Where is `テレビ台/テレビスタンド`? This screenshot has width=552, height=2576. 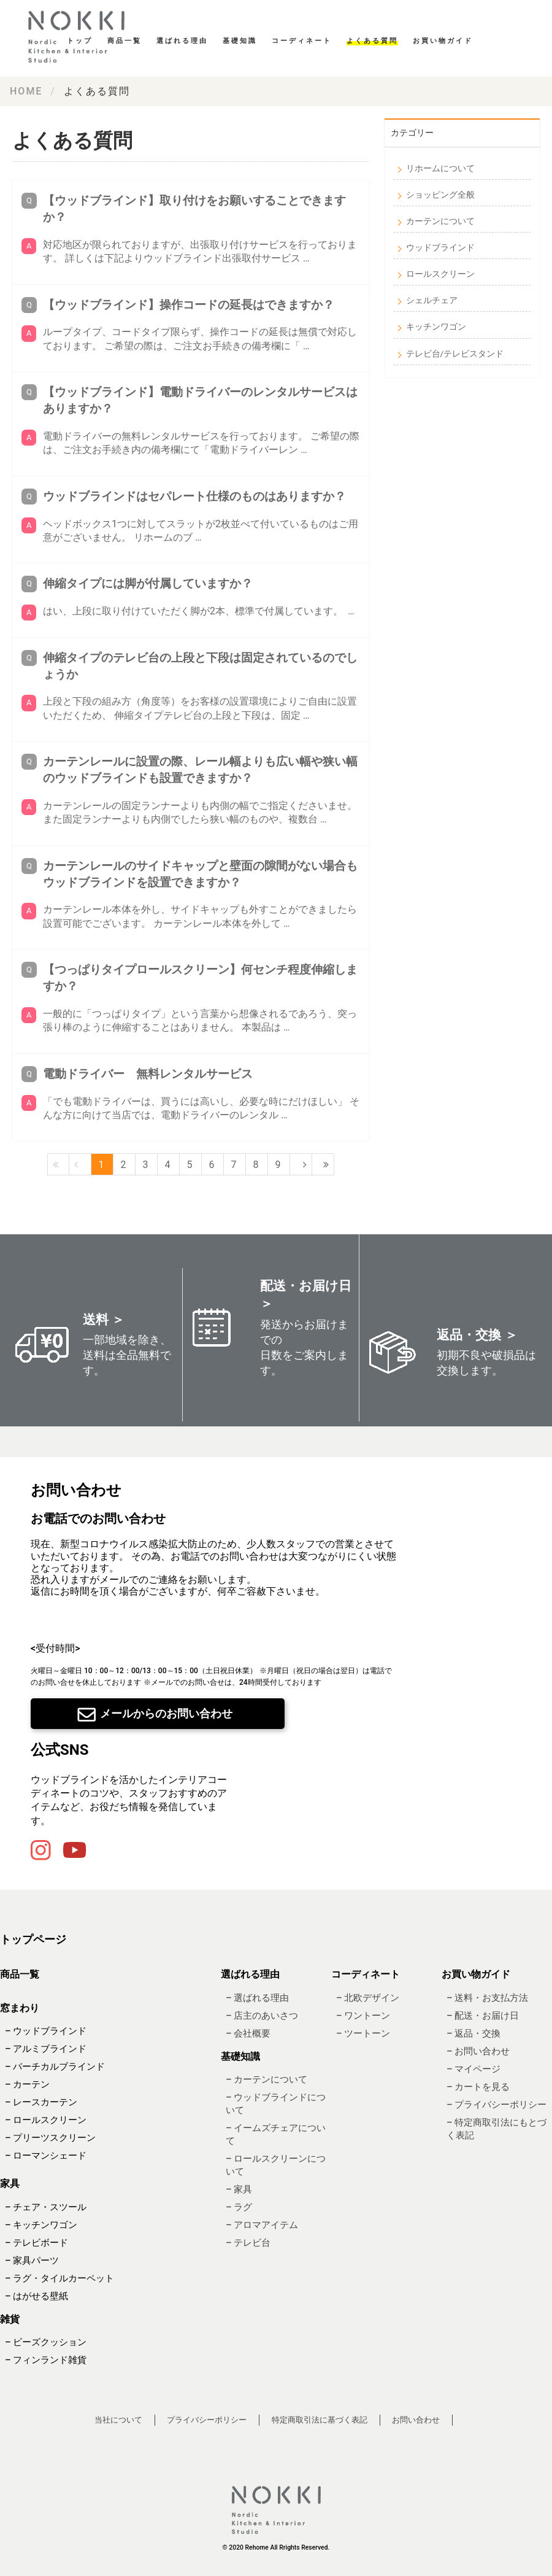 テレビ台/テレビスタンド is located at coordinates (455, 353).